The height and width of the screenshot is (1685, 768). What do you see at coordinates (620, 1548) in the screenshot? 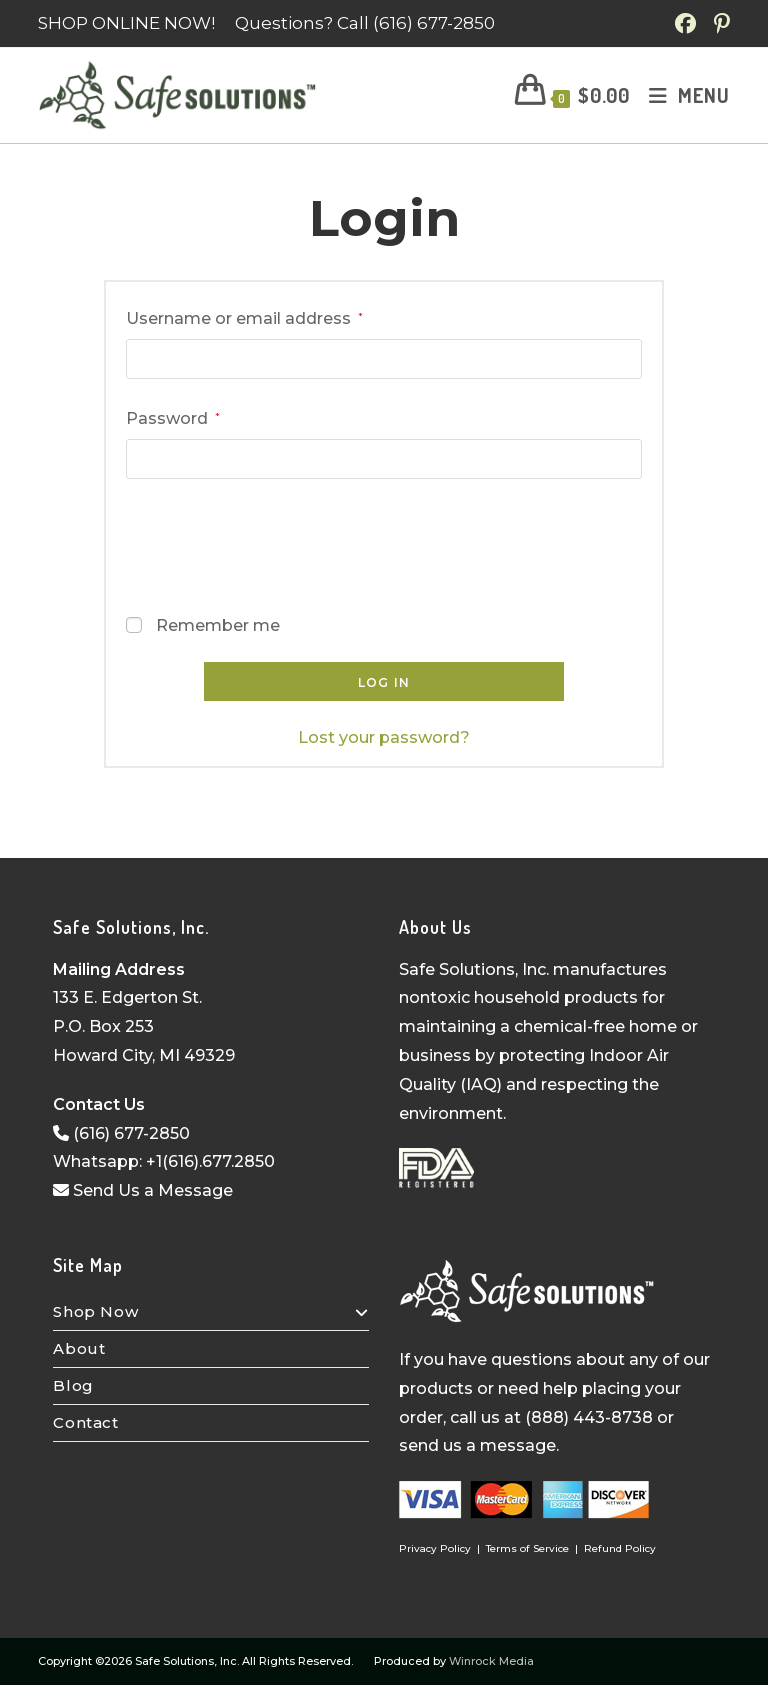
I see `Refund Policy` at bounding box center [620, 1548].